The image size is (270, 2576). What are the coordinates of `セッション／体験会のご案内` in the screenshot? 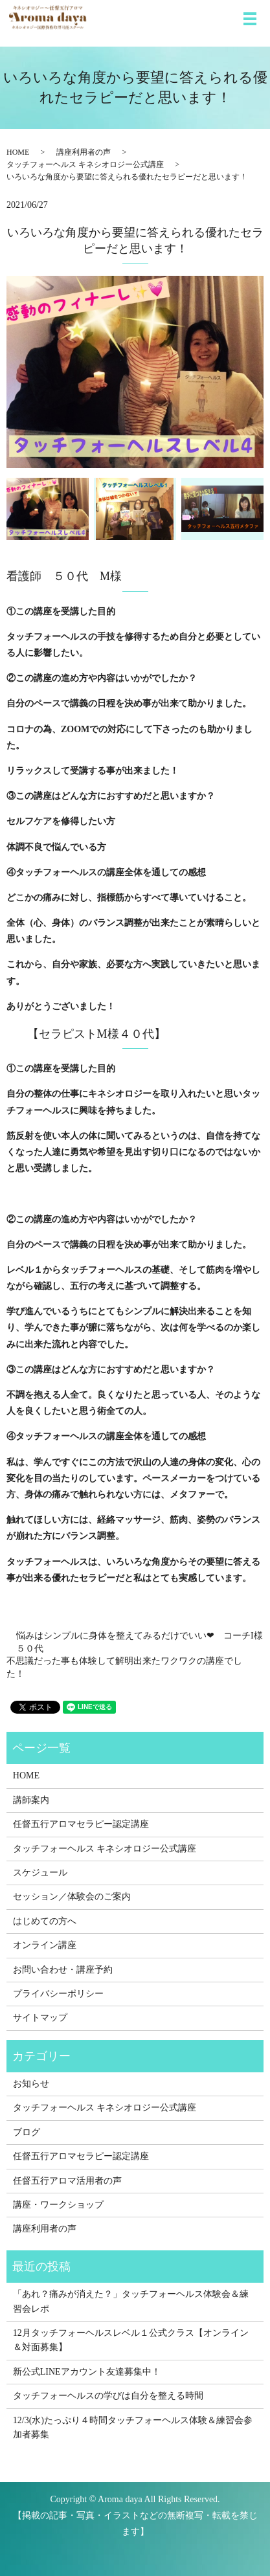 It's located at (72, 1896).